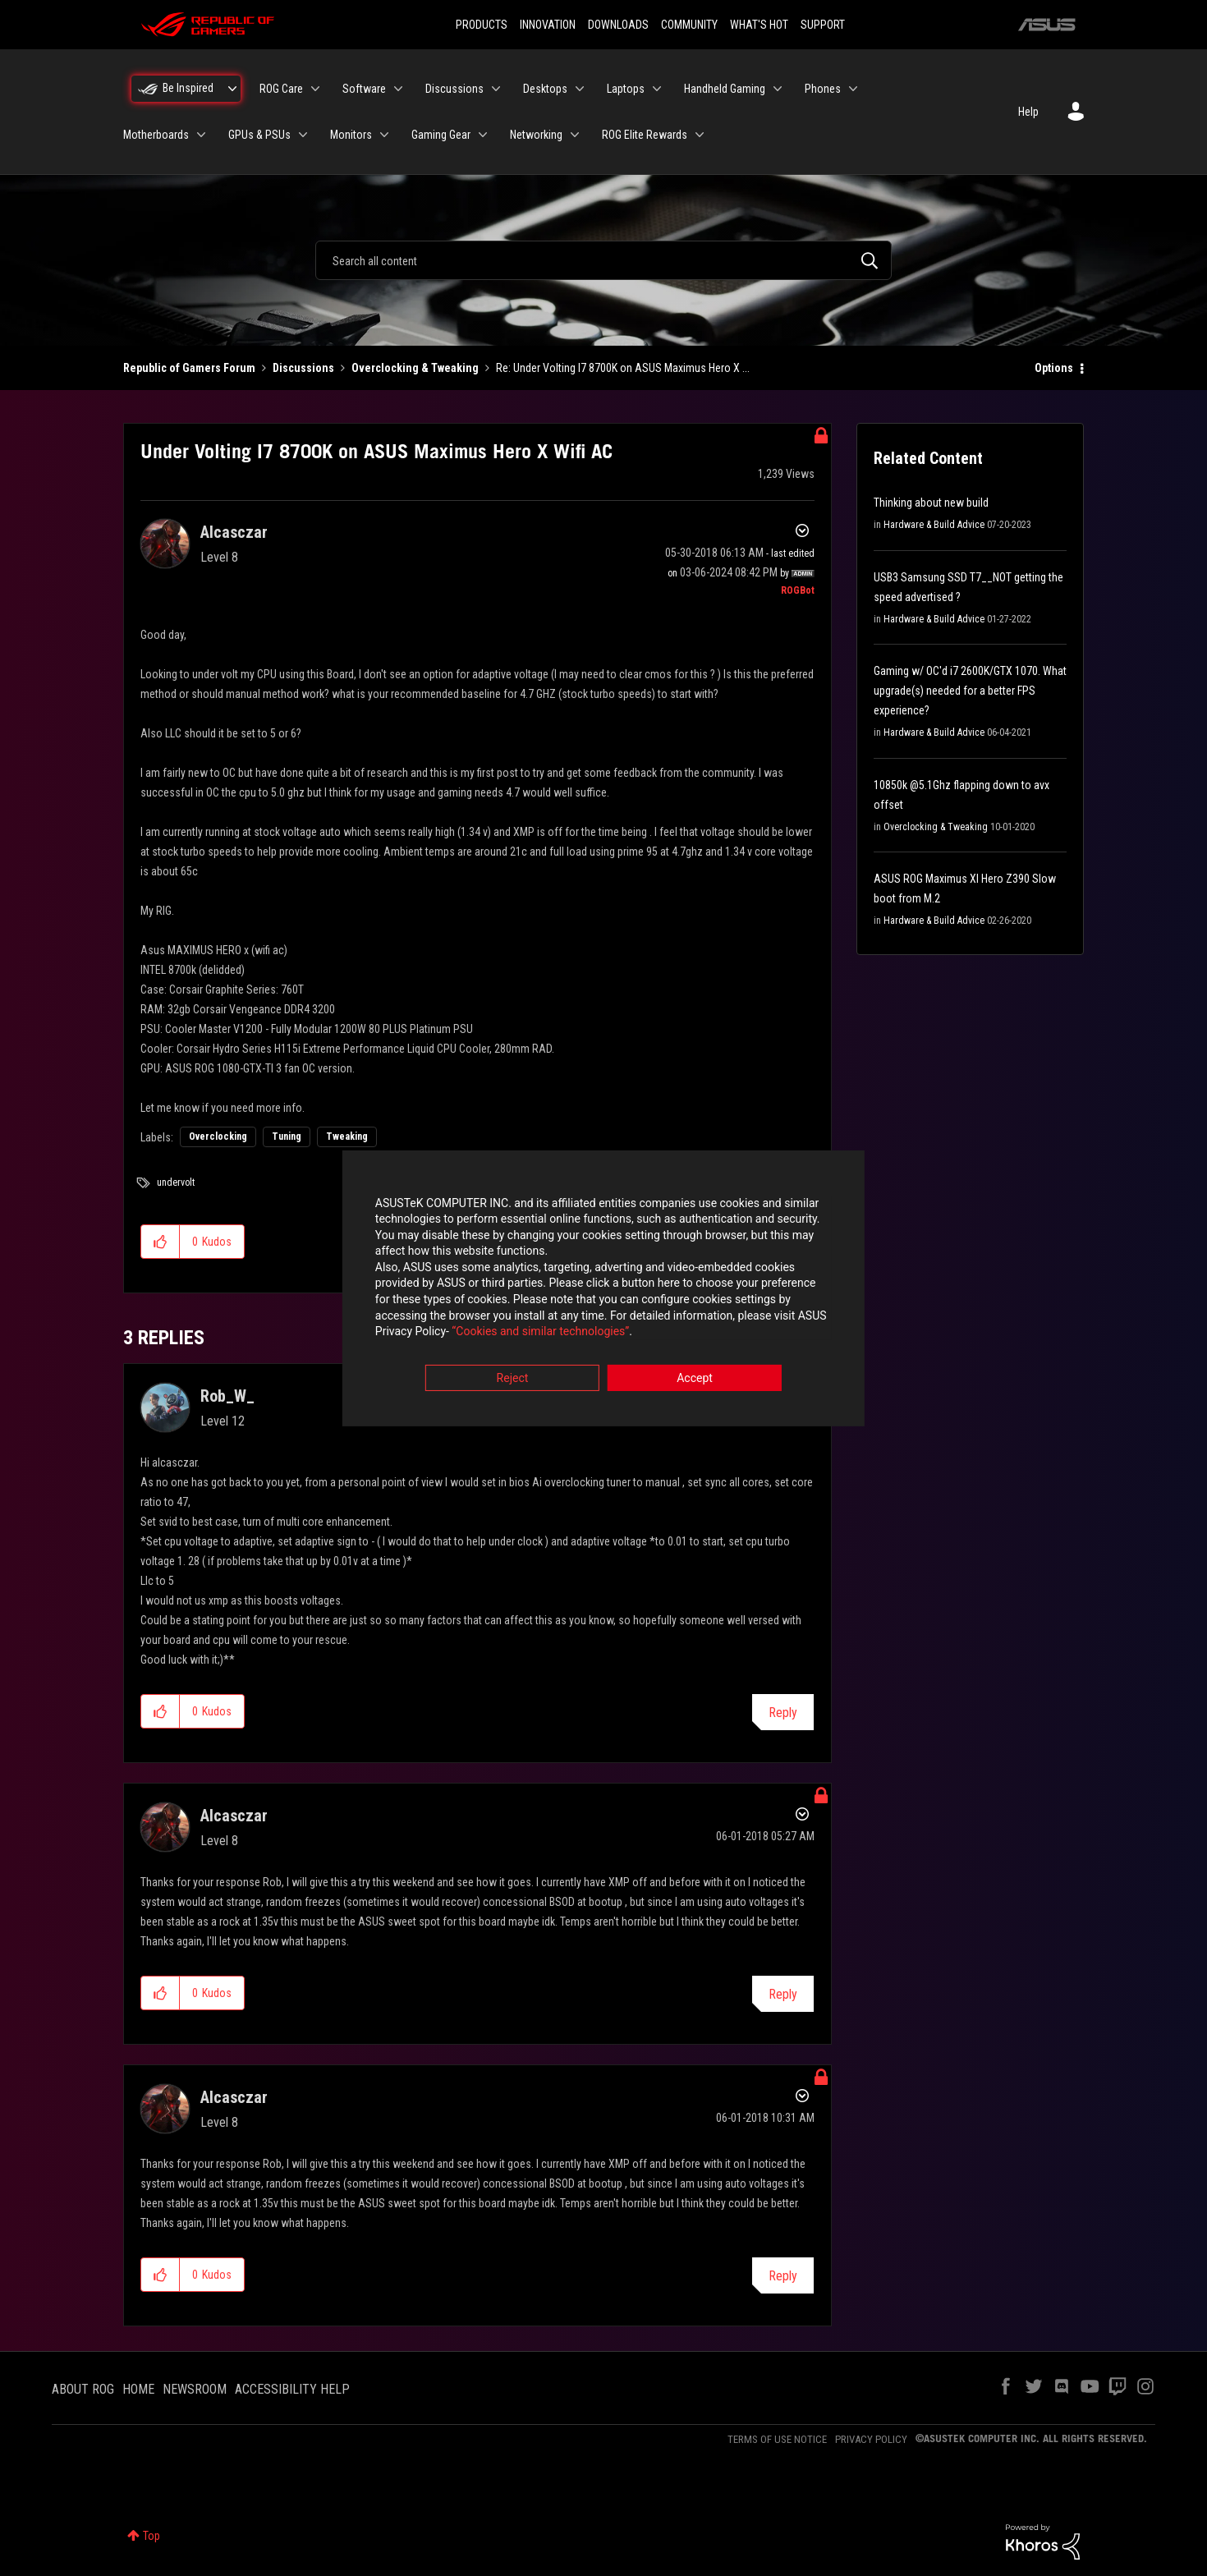 The height and width of the screenshot is (2576, 1207). Describe the element at coordinates (575, 134) in the screenshot. I see `[Expand View: Networking]` at that location.